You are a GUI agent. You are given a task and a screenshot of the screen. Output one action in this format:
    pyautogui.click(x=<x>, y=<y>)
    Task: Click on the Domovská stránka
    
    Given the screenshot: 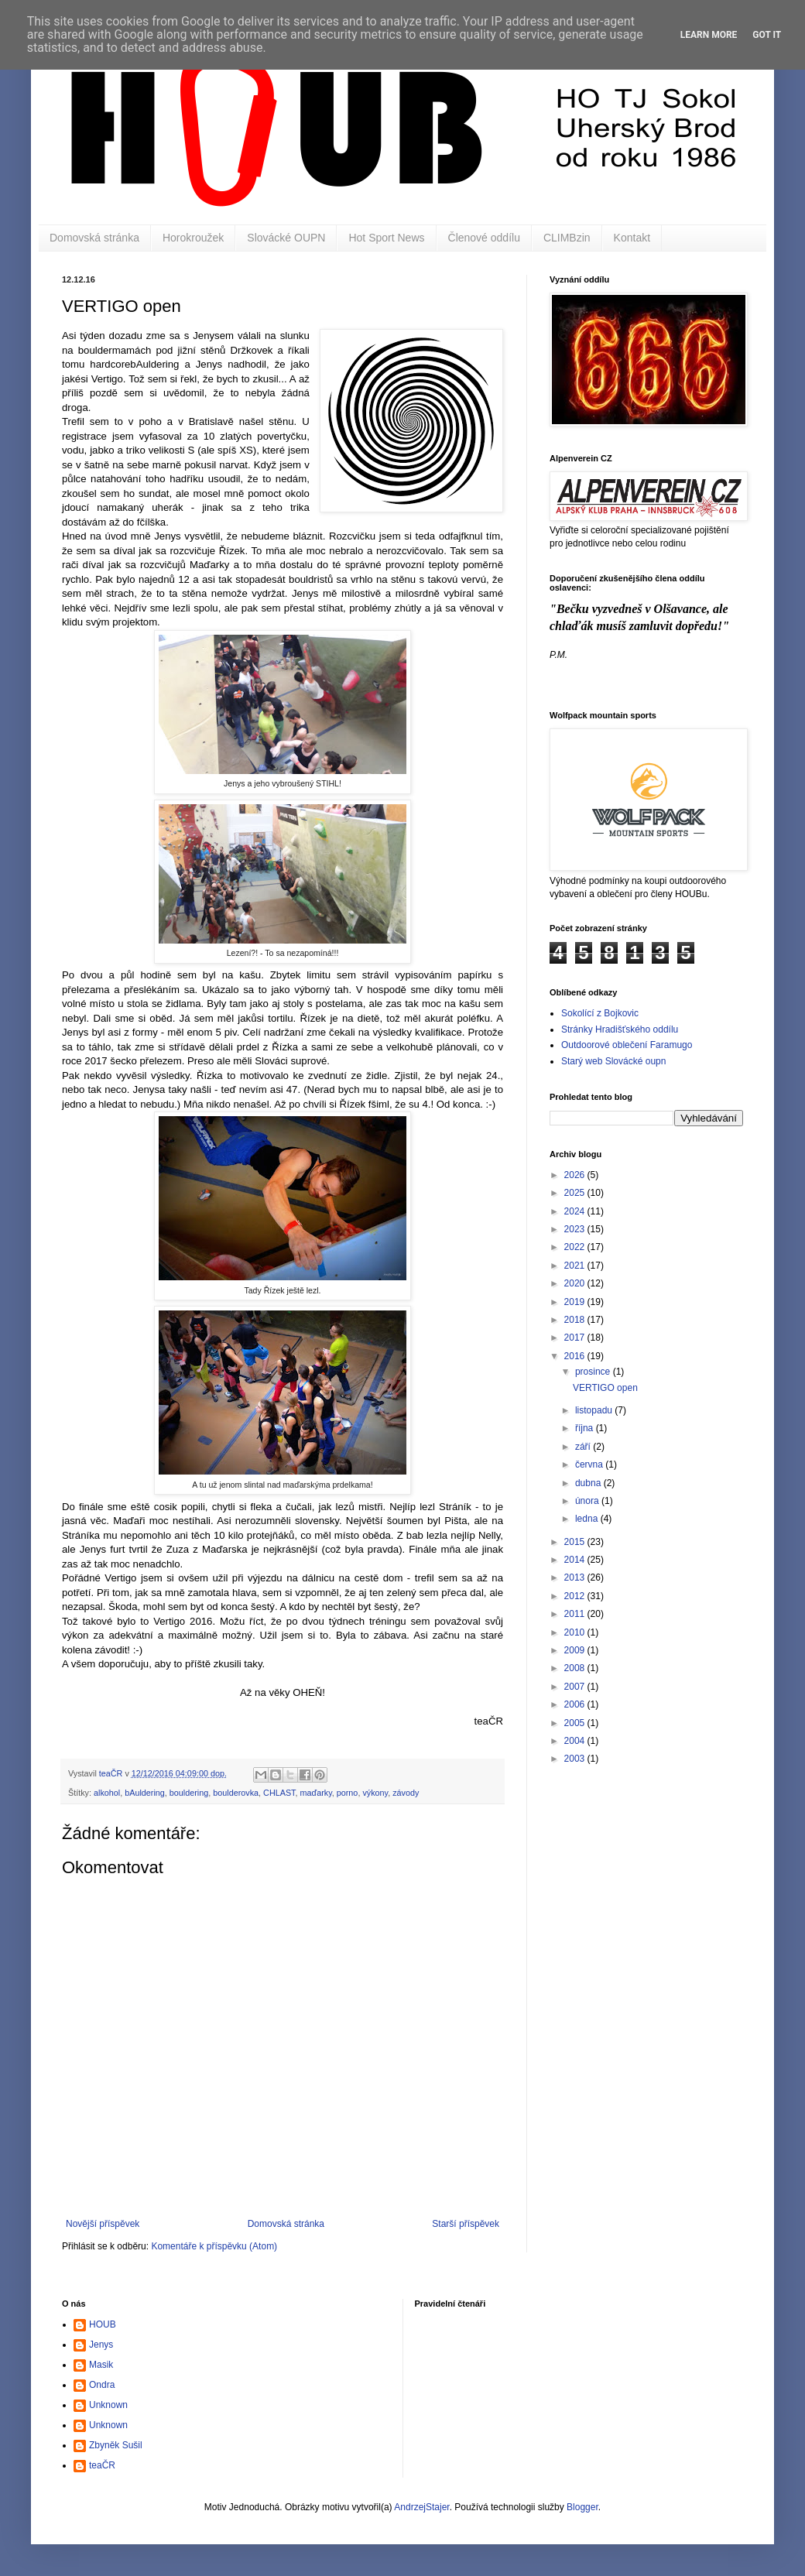 What is the action you would take?
    pyautogui.click(x=94, y=237)
    